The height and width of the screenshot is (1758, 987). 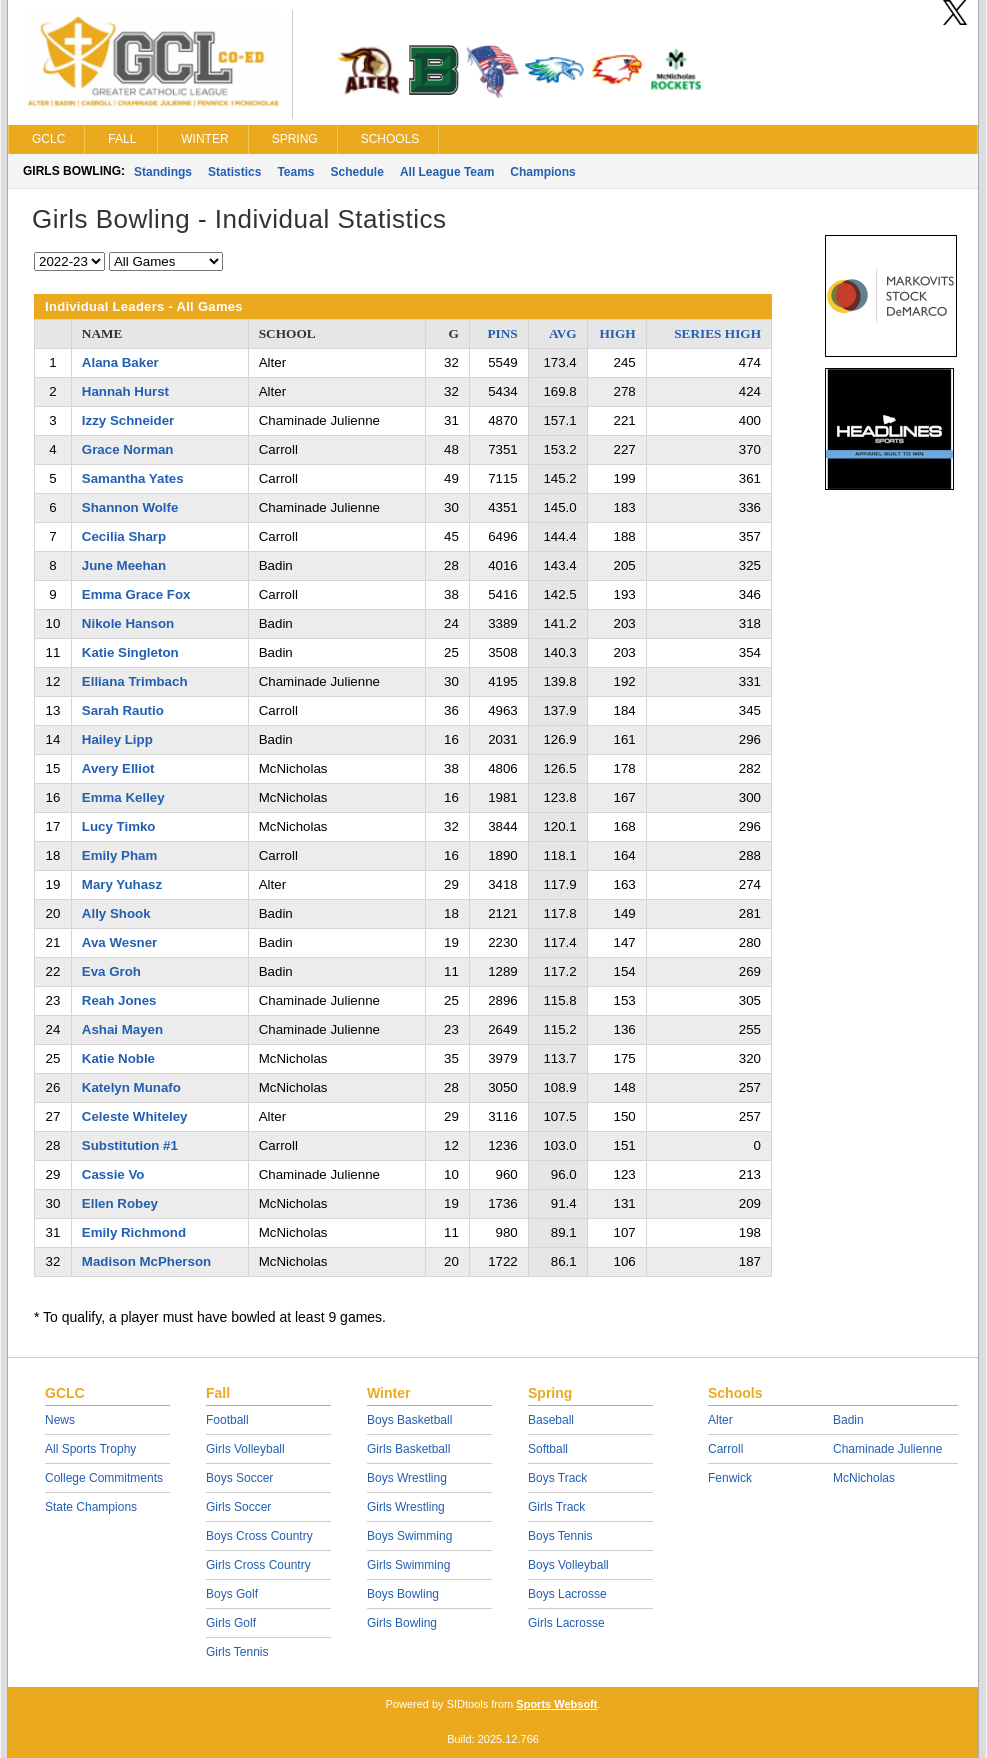 What do you see at coordinates (123, 797) in the screenshot?
I see `Emma Kelley` at bounding box center [123, 797].